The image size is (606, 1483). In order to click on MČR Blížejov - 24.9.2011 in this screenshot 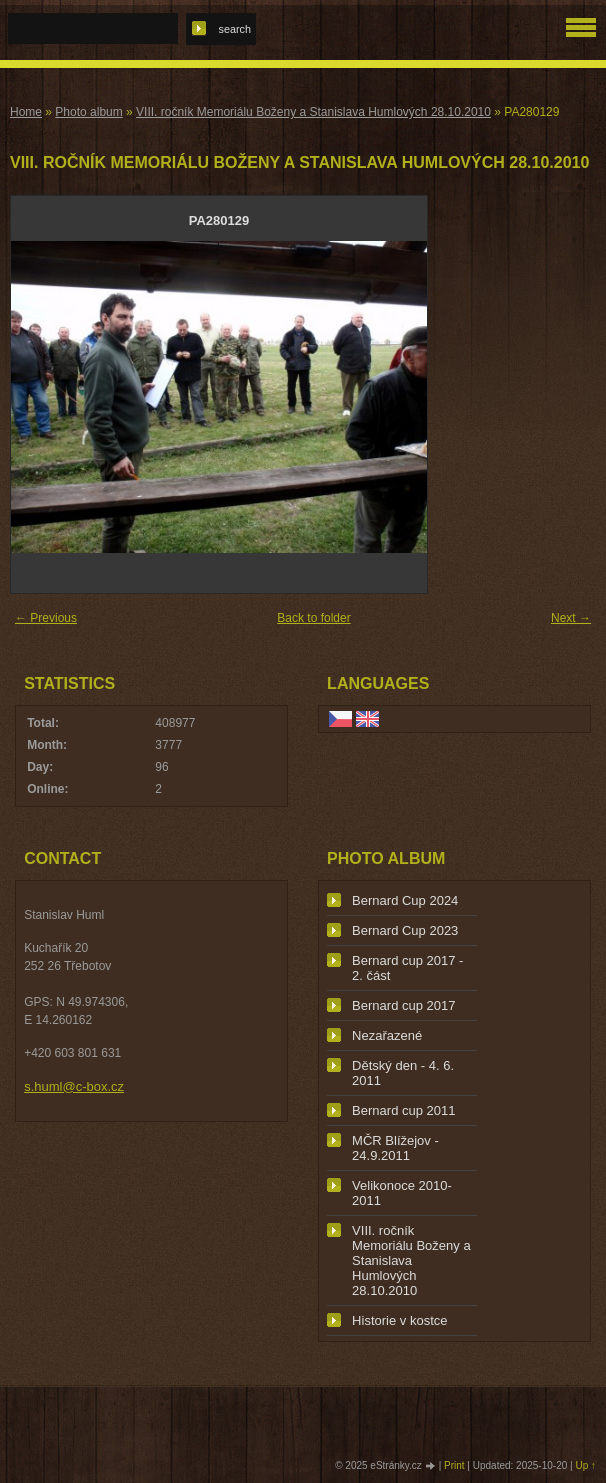, I will do `click(395, 1148)`.